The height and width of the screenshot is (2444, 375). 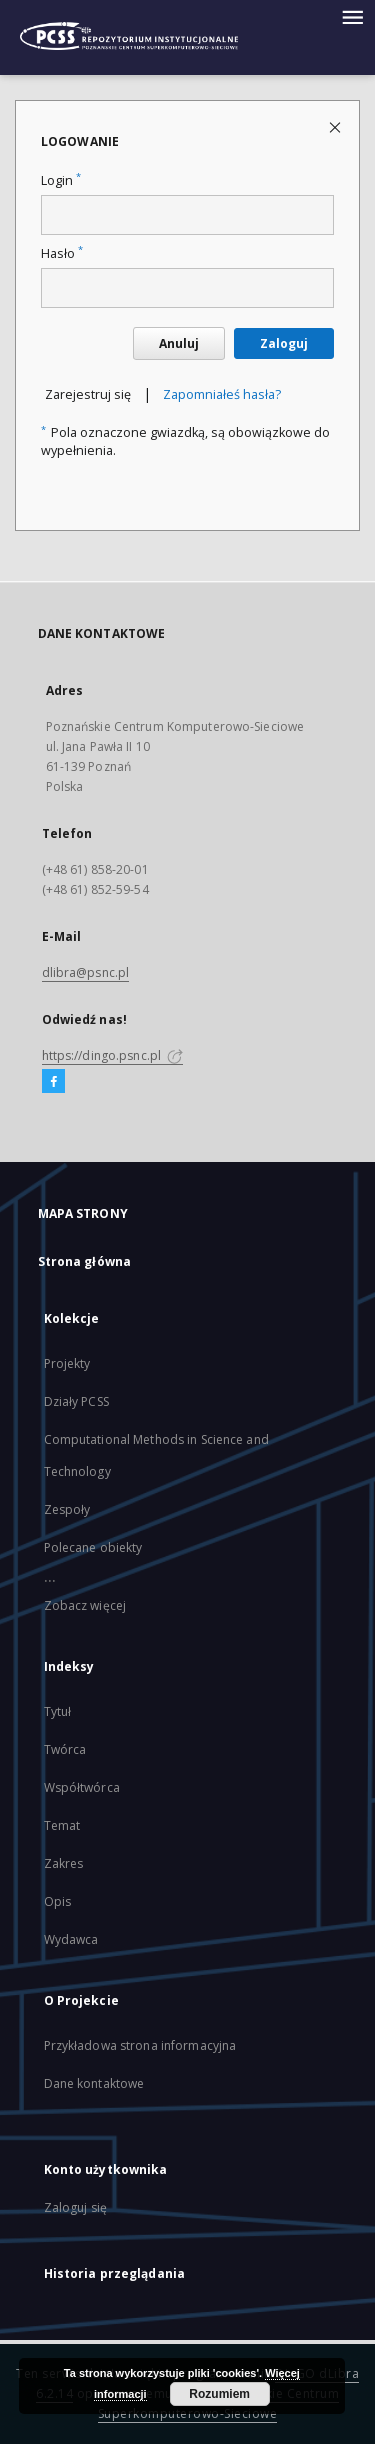 What do you see at coordinates (71, 1939) in the screenshot?
I see `Wydawca` at bounding box center [71, 1939].